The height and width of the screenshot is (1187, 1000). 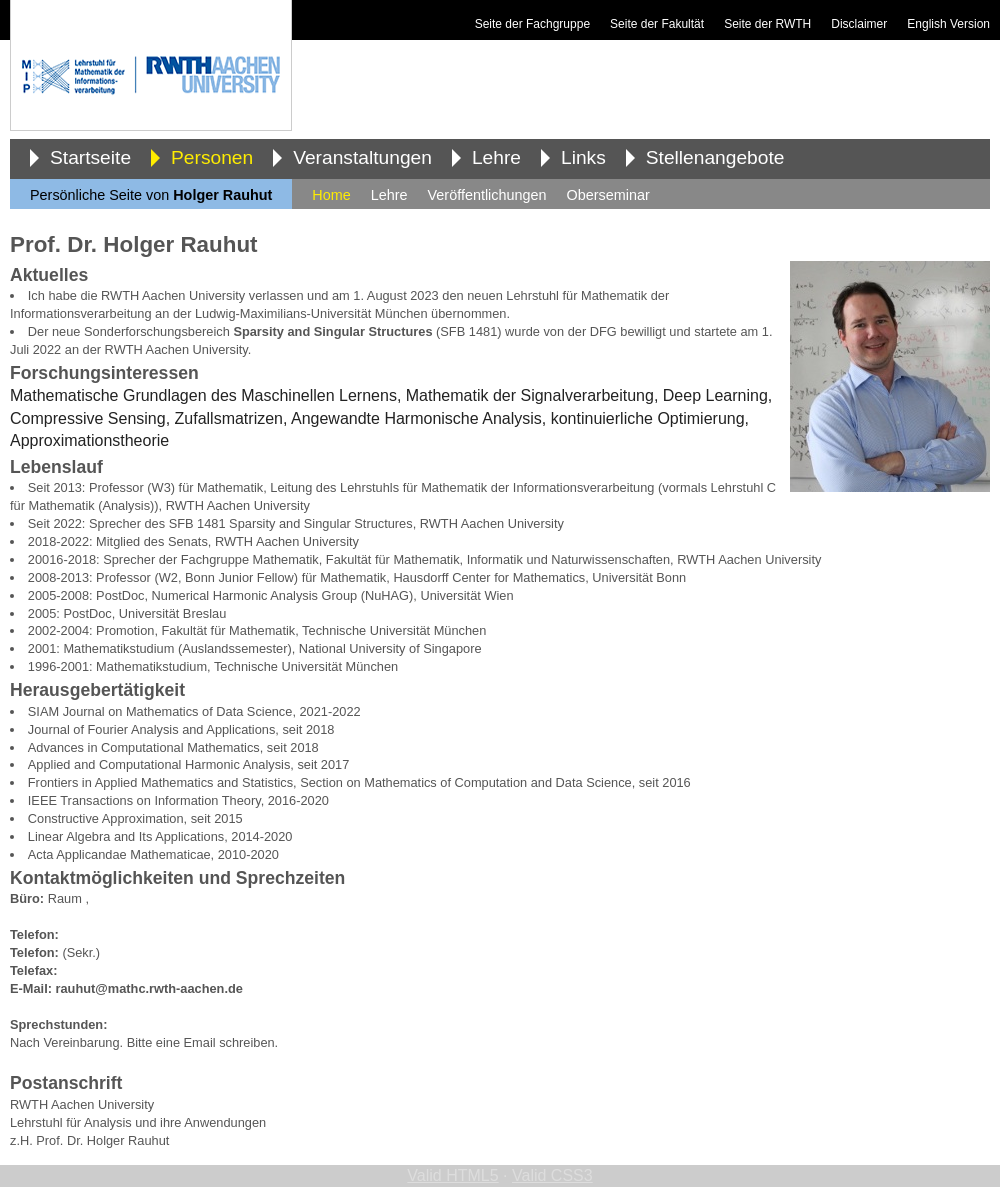 I want to click on Valid HTML5, so click(x=452, y=1175).